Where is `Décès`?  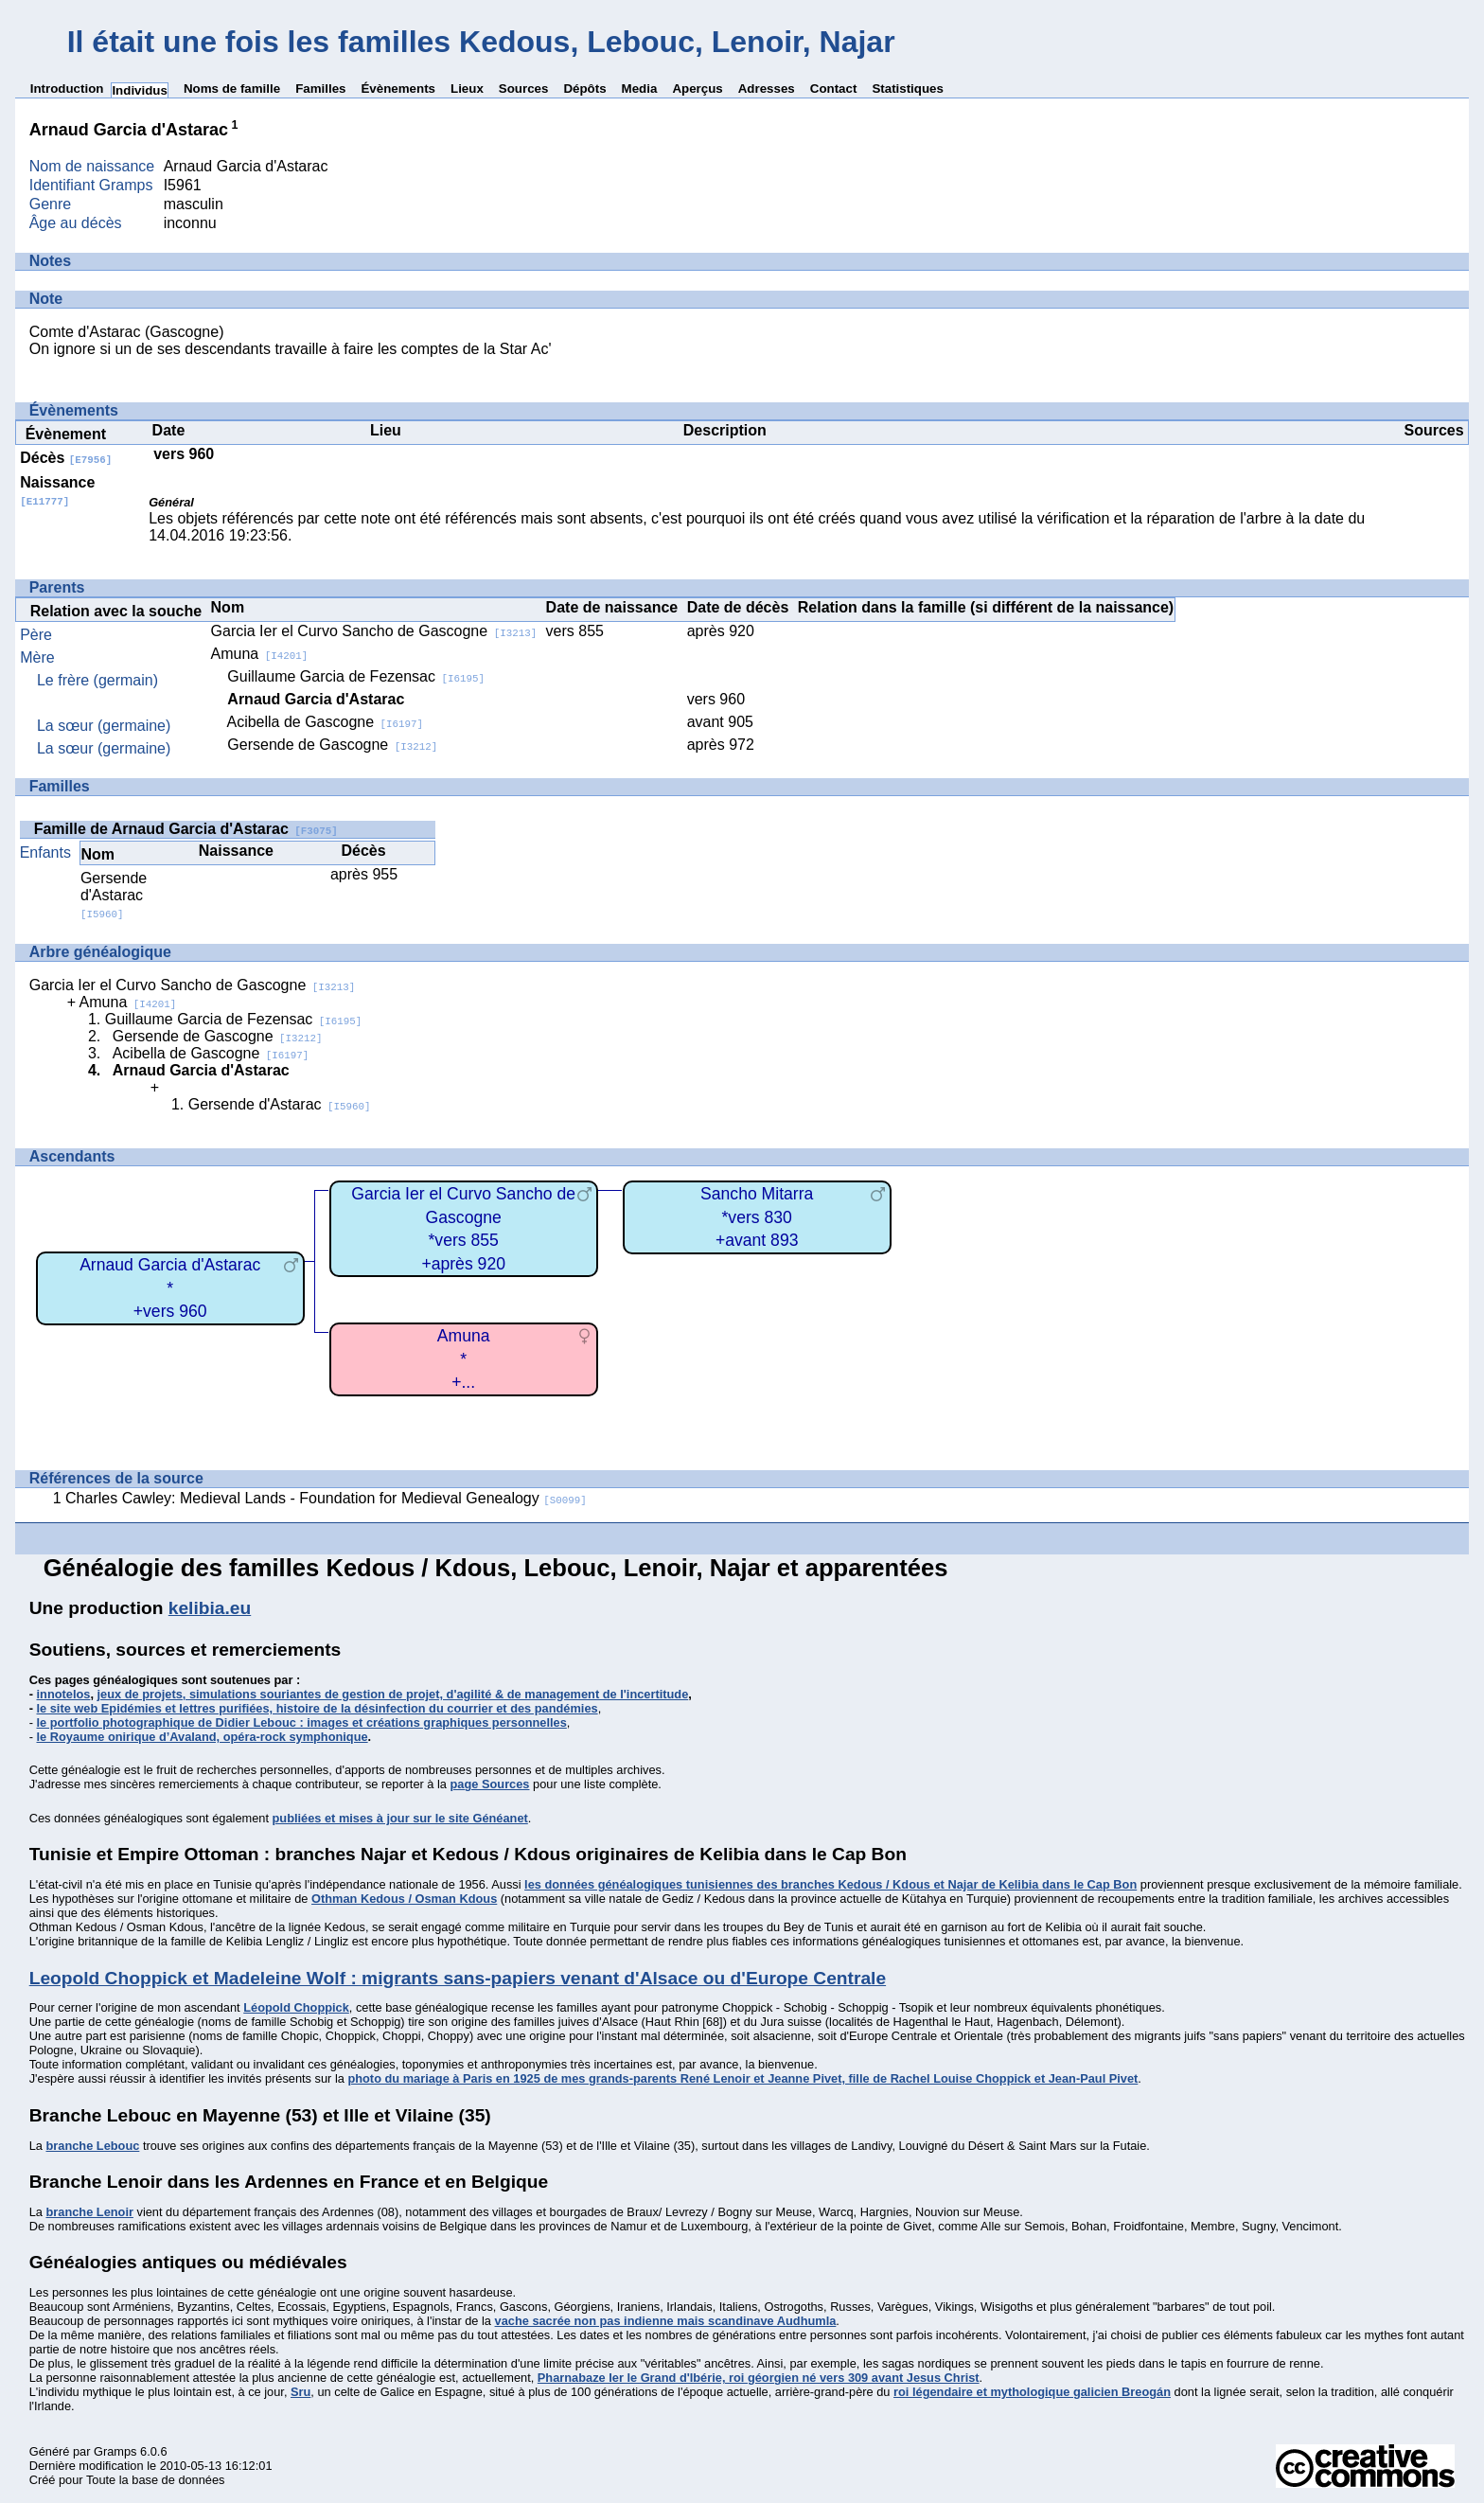 Décès is located at coordinates (66, 458).